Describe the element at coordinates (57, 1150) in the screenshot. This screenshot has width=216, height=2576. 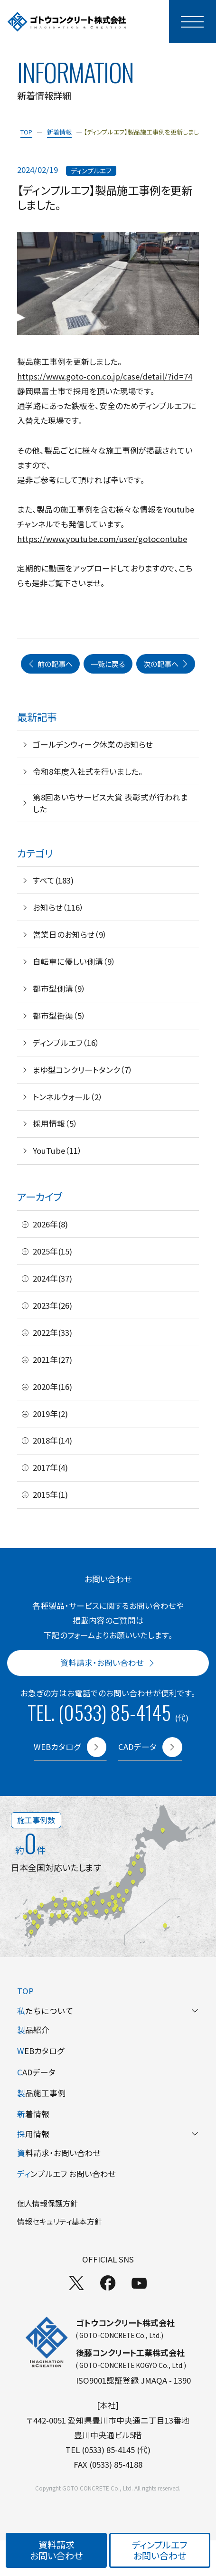
I see `YouTube（11）` at that location.